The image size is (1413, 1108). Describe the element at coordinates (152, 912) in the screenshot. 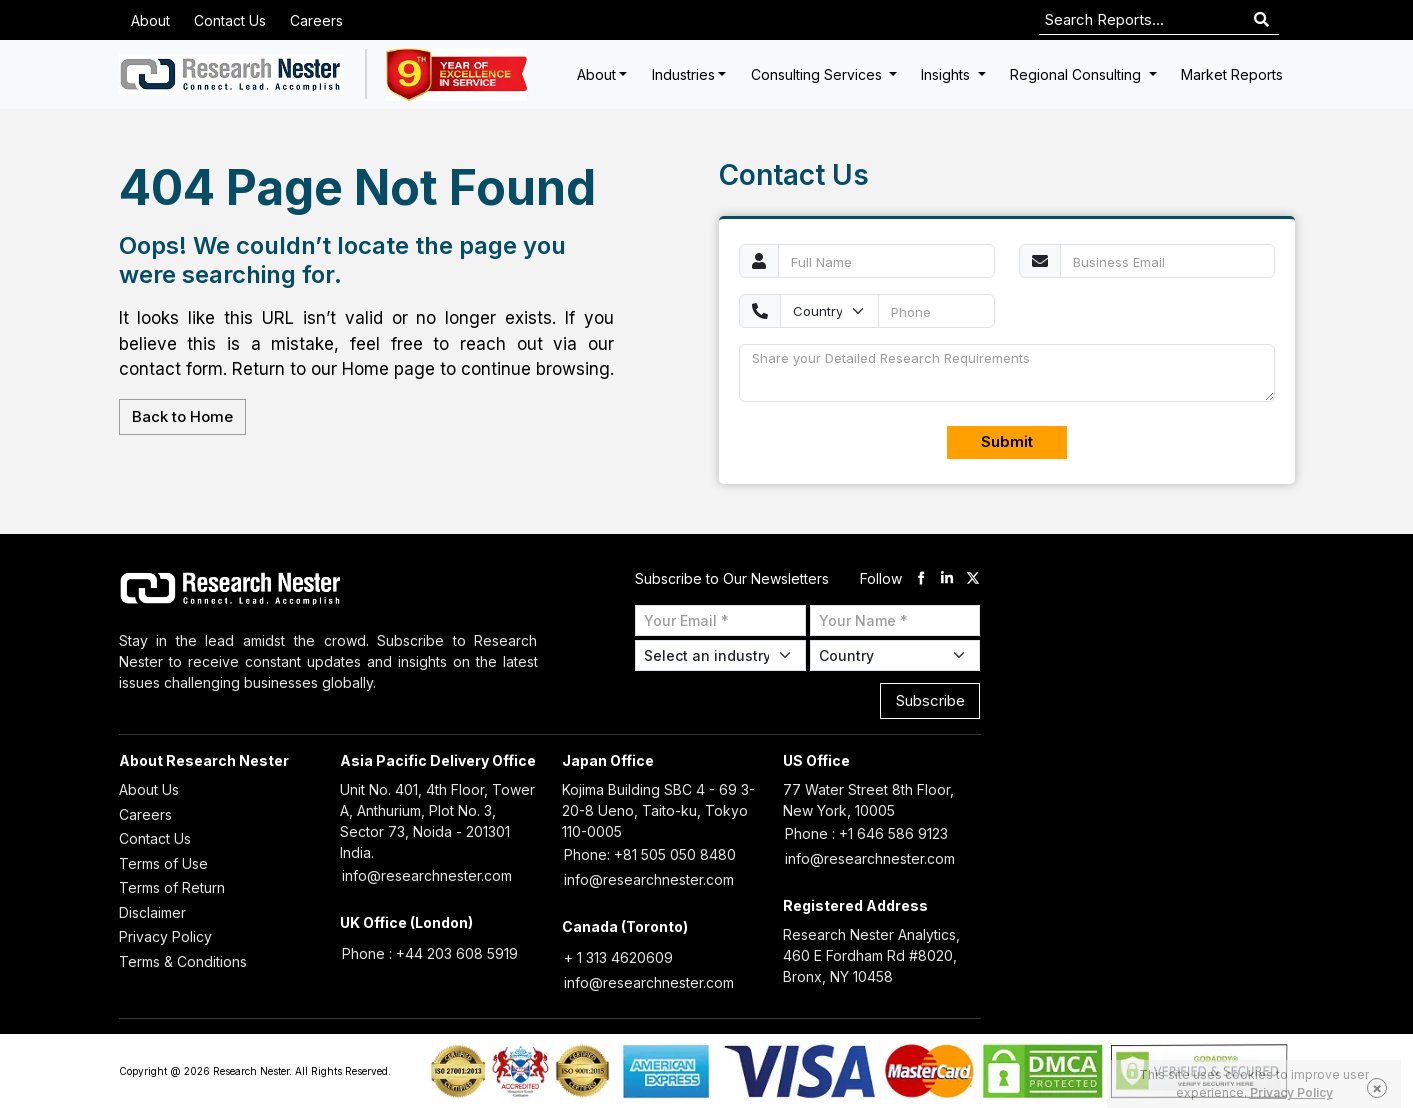

I see `Disclaimer` at that location.